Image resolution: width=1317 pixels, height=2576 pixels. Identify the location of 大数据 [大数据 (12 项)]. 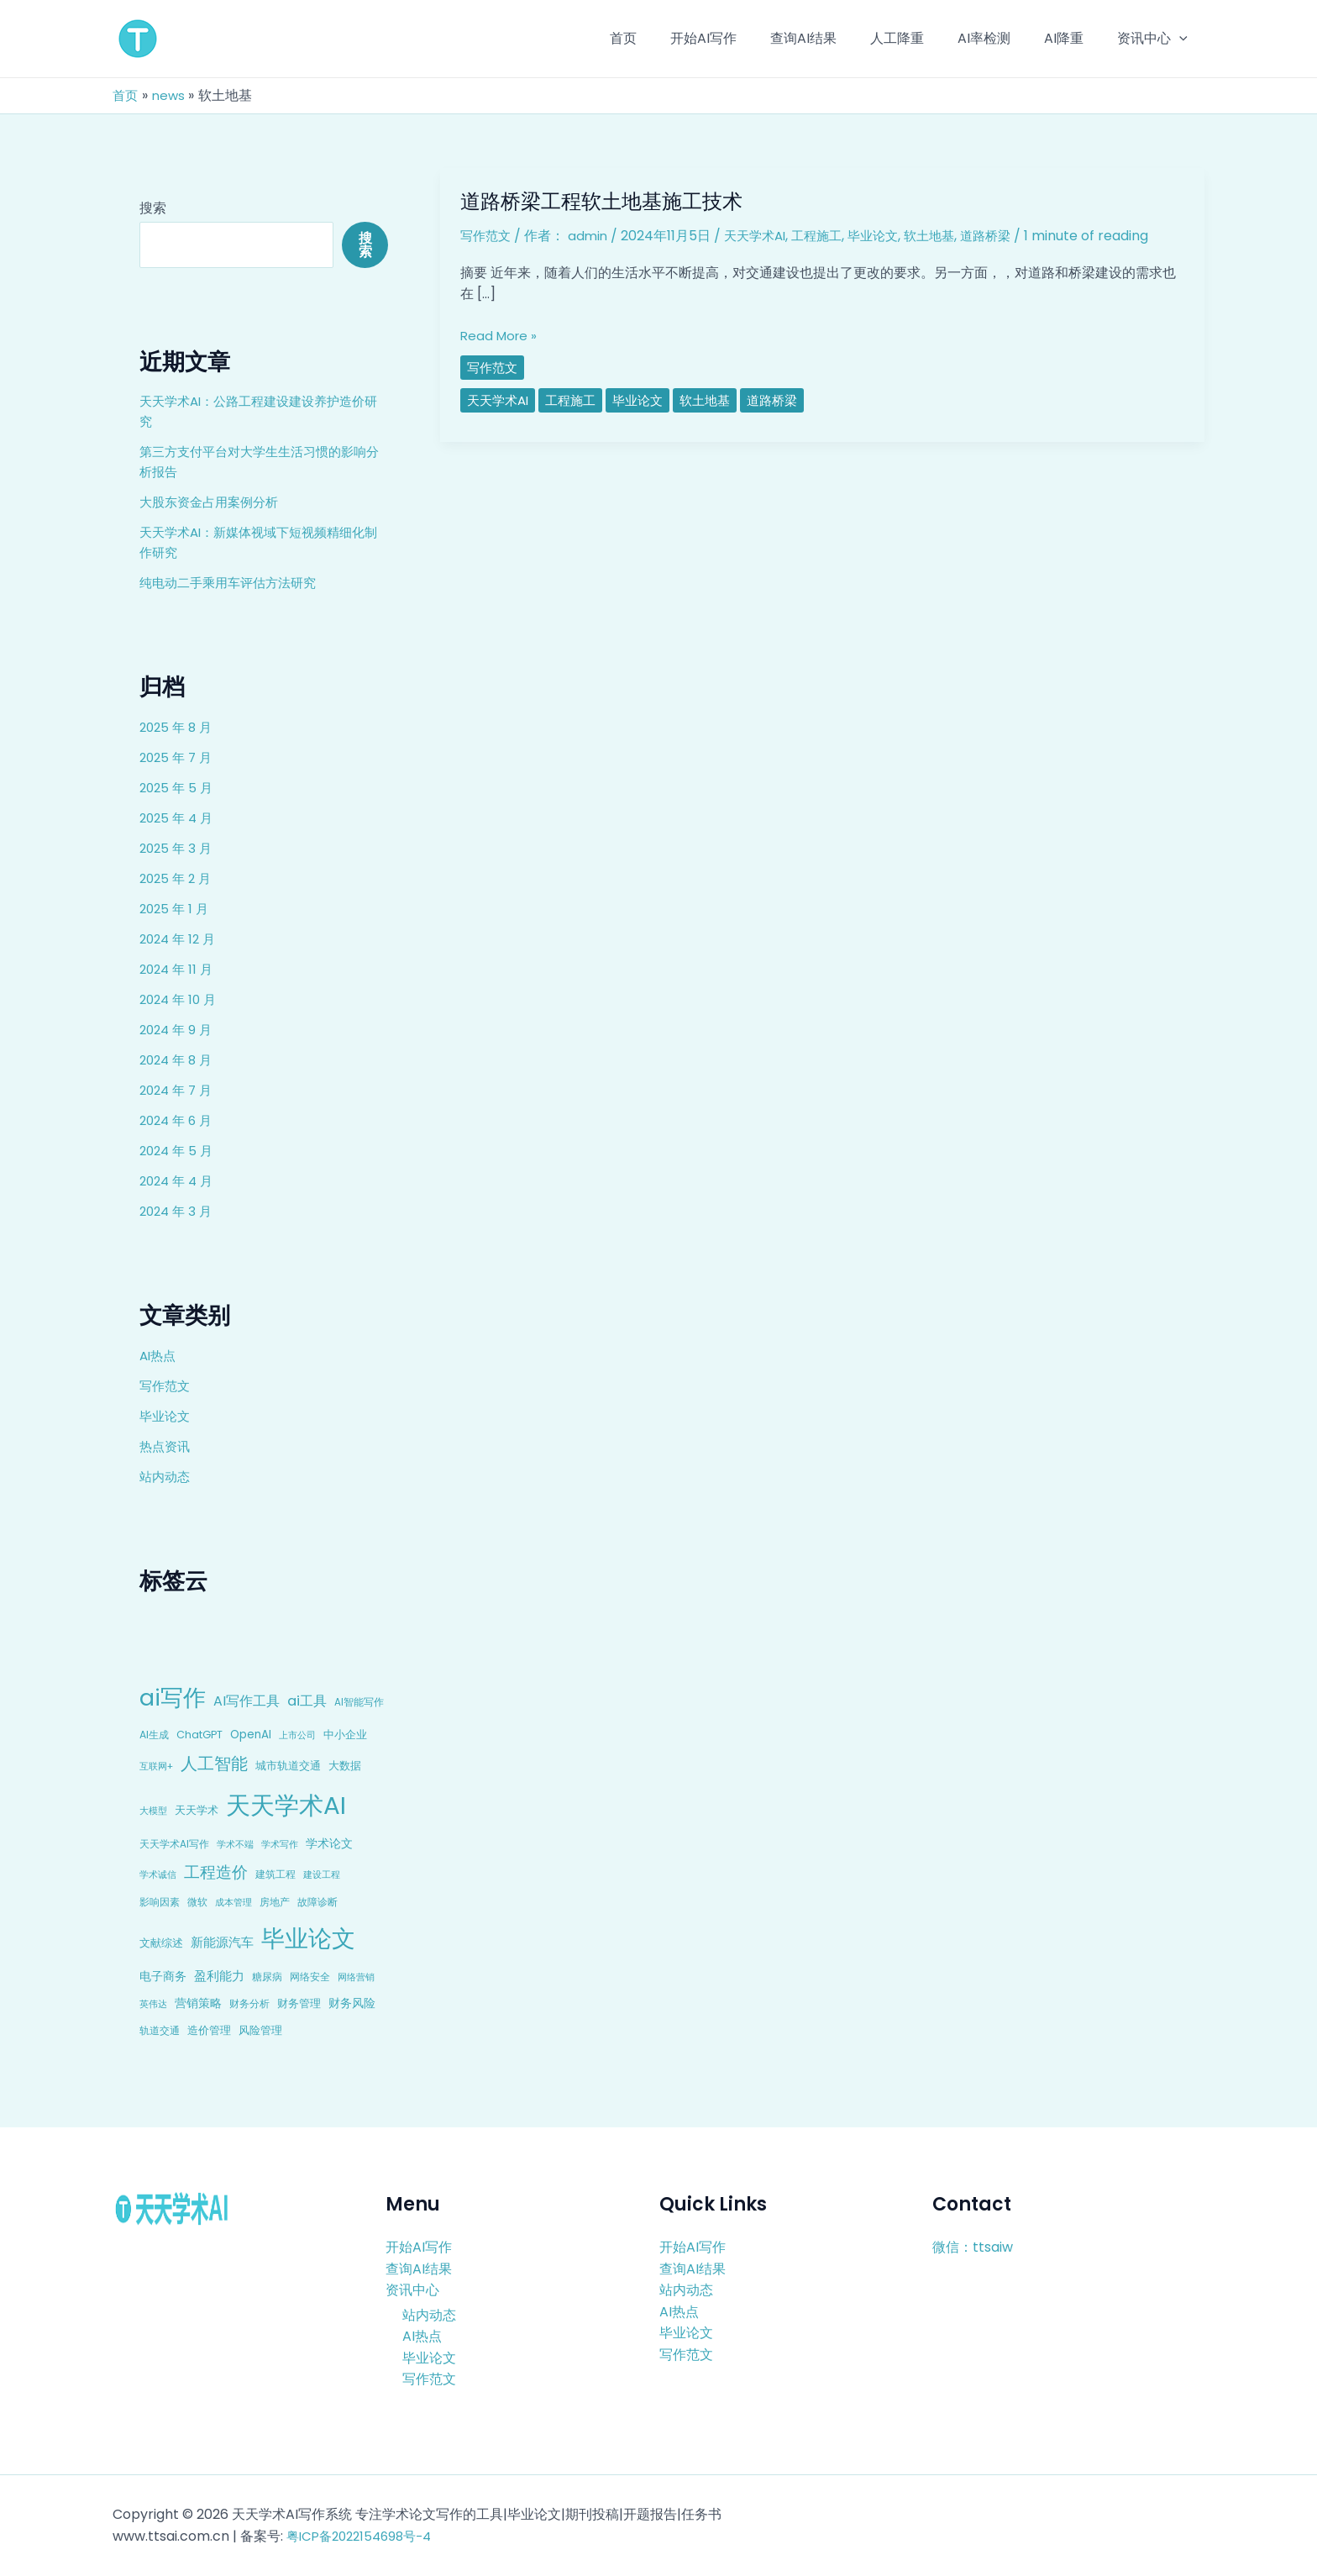
(344, 1766).